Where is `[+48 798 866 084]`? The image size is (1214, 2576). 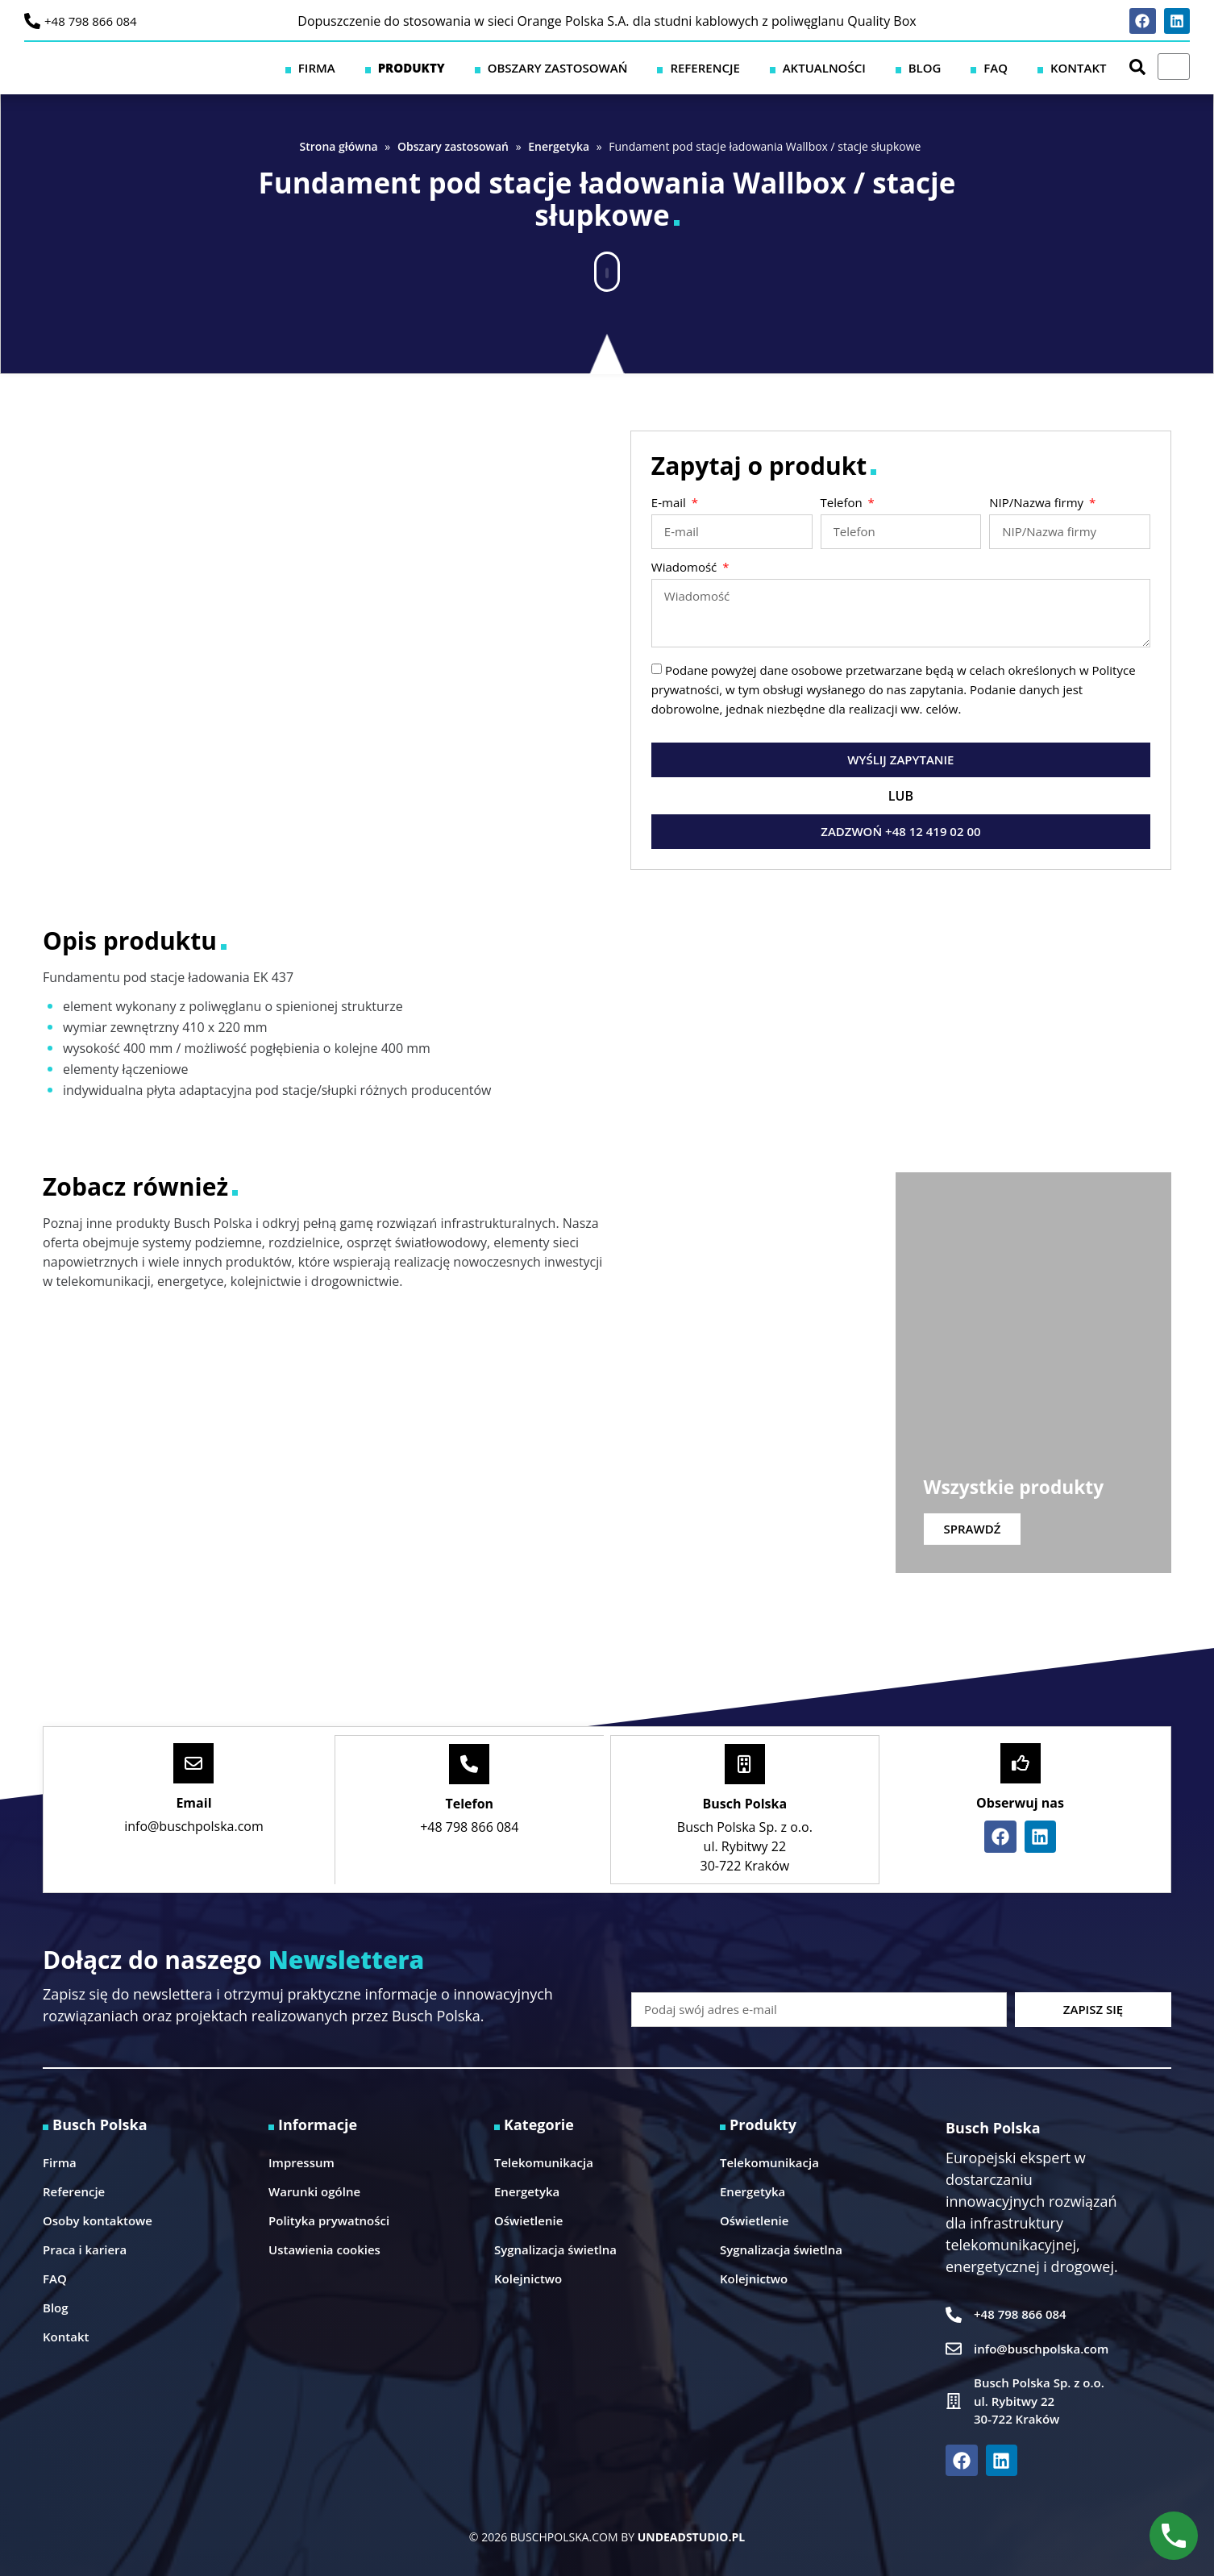
[+48 798 866 084] is located at coordinates (32, 21).